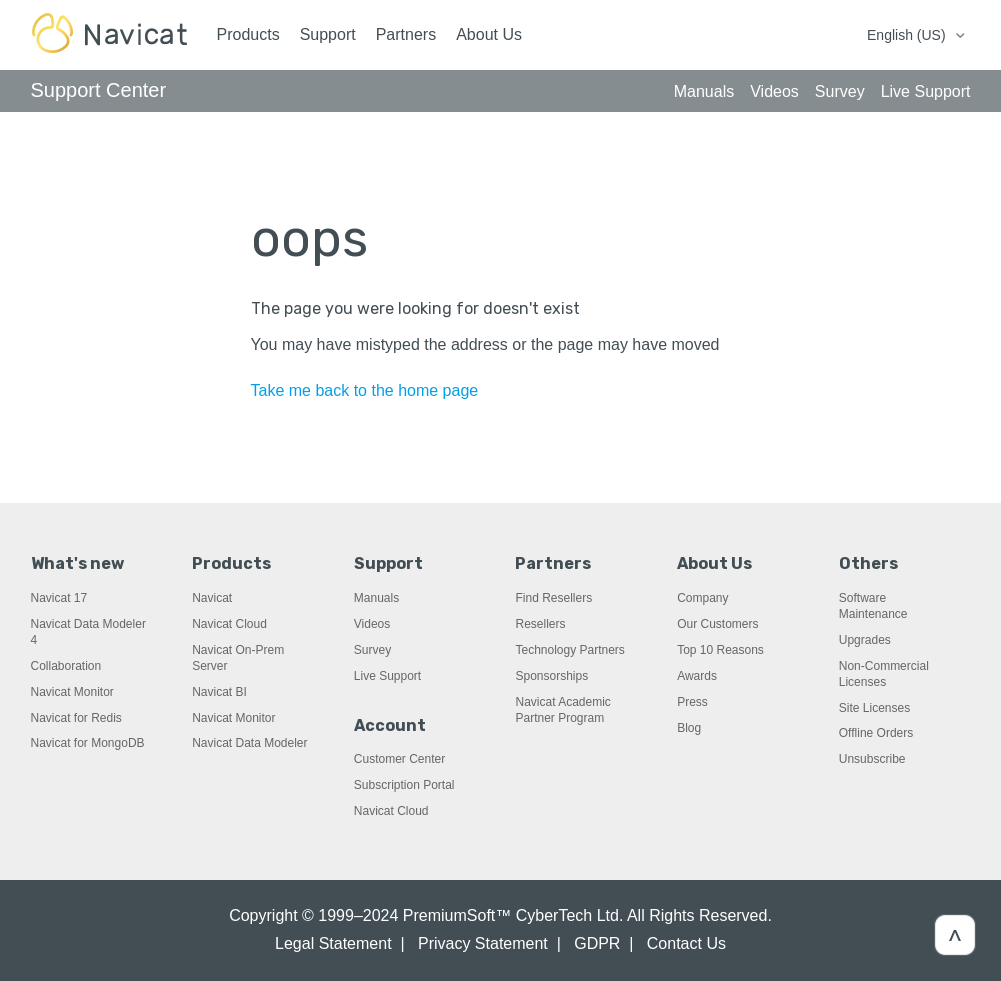 This screenshot has height=981, width=1001. What do you see at coordinates (219, 692) in the screenshot?
I see `Navicat BI` at bounding box center [219, 692].